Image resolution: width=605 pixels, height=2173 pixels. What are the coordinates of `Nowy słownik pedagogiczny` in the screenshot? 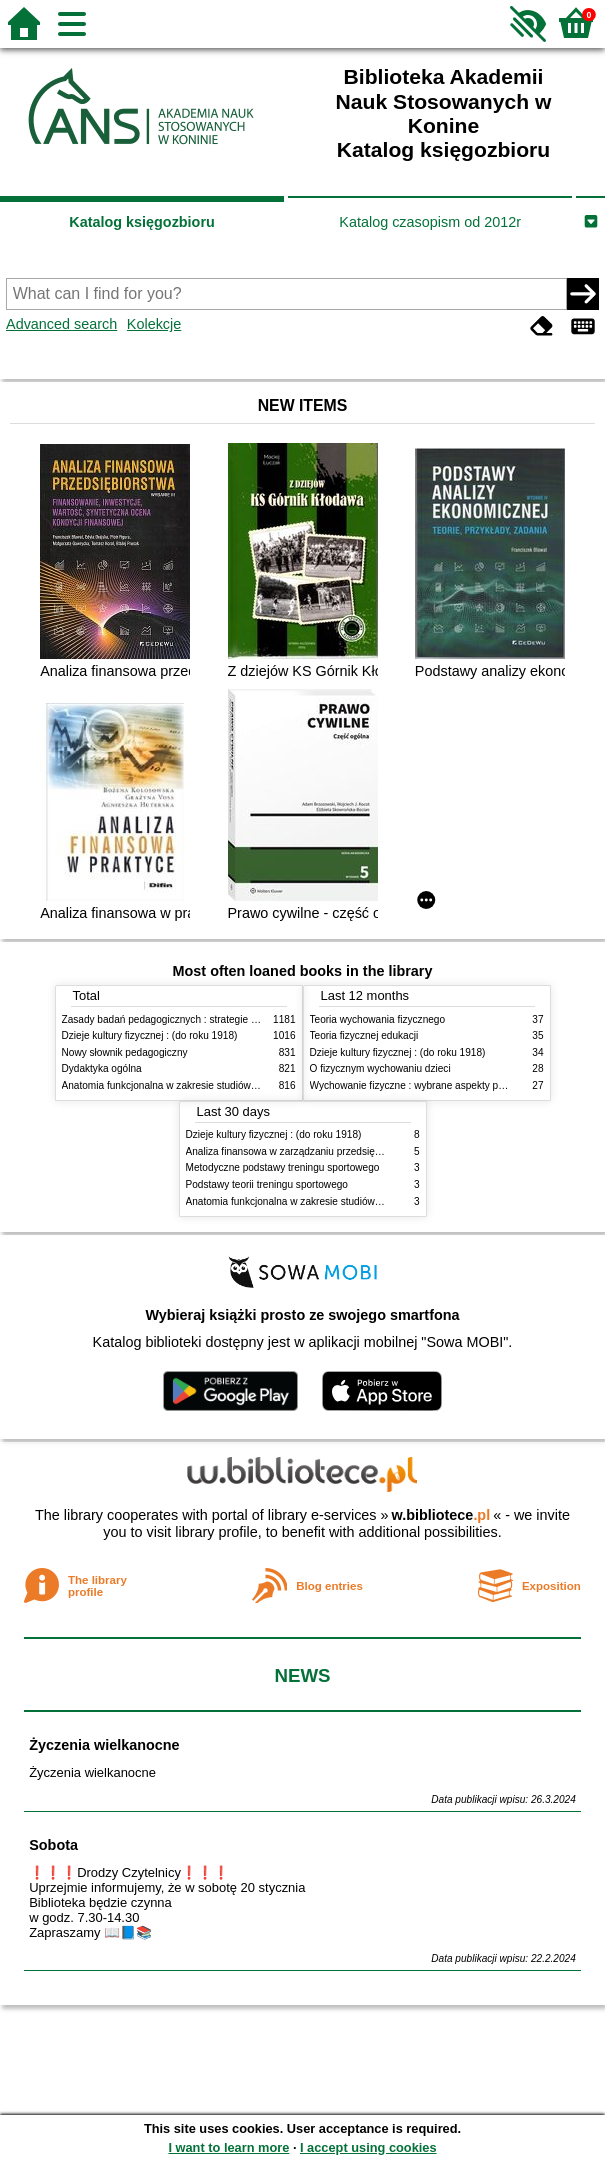 It's located at (125, 1052).